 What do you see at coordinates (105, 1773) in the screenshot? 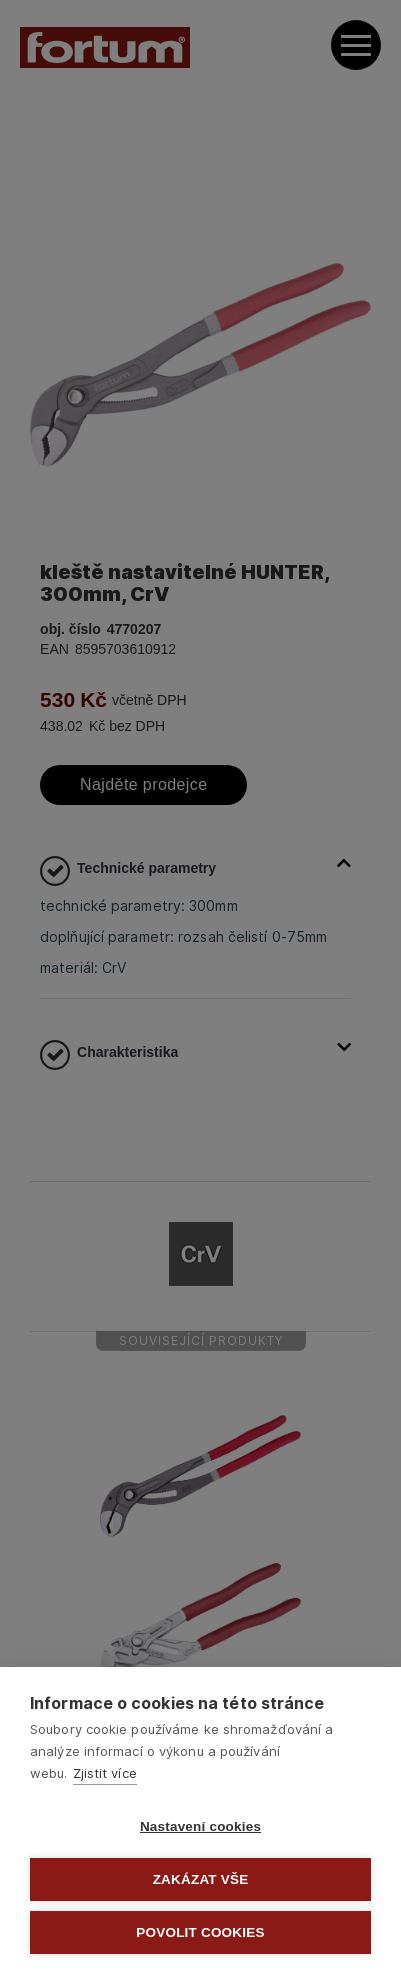
I see `Zjistit více` at bounding box center [105, 1773].